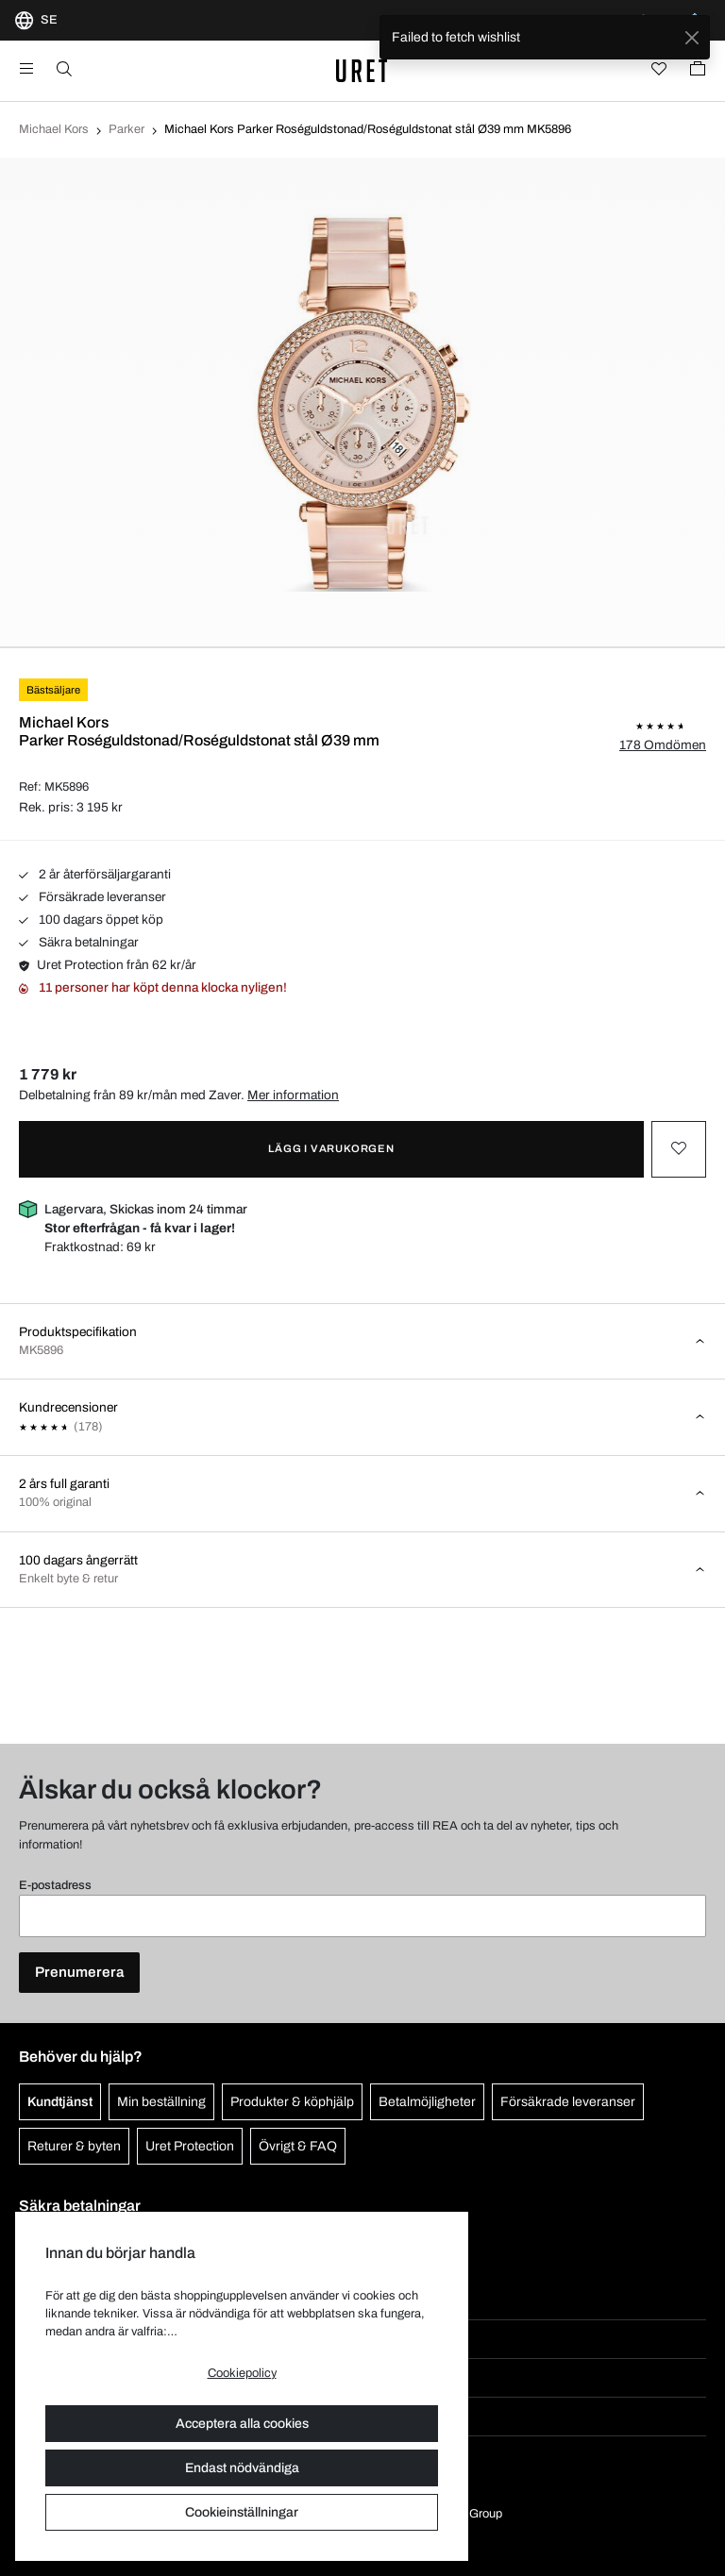 The width and height of the screenshot is (725, 2576). Describe the element at coordinates (91, 919) in the screenshot. I see `100 dagars öppet köp` at that location.